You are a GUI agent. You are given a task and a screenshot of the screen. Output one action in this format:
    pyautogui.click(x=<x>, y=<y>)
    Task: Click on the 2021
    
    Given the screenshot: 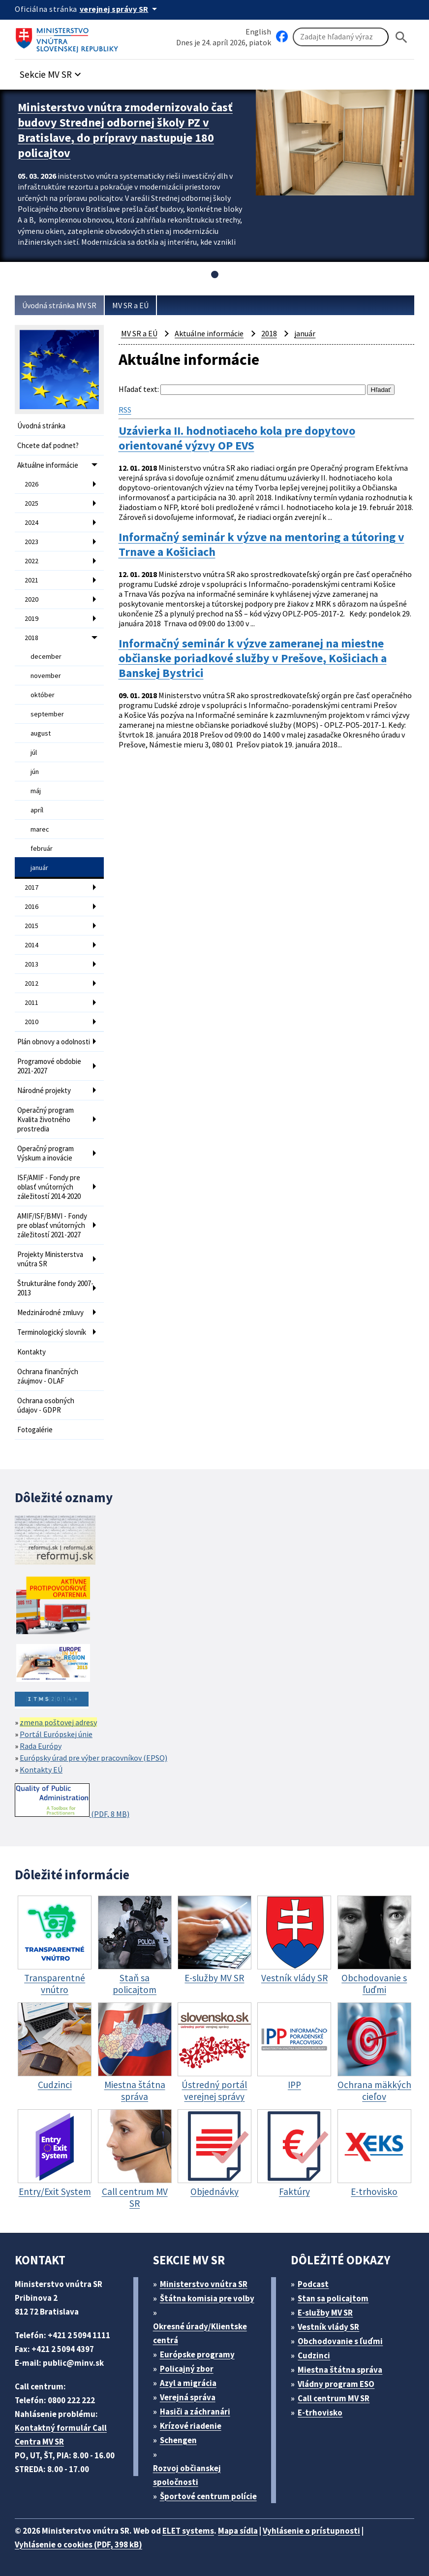 What is the action you would take?
    pyautogui.click(x=31, y=580)
    